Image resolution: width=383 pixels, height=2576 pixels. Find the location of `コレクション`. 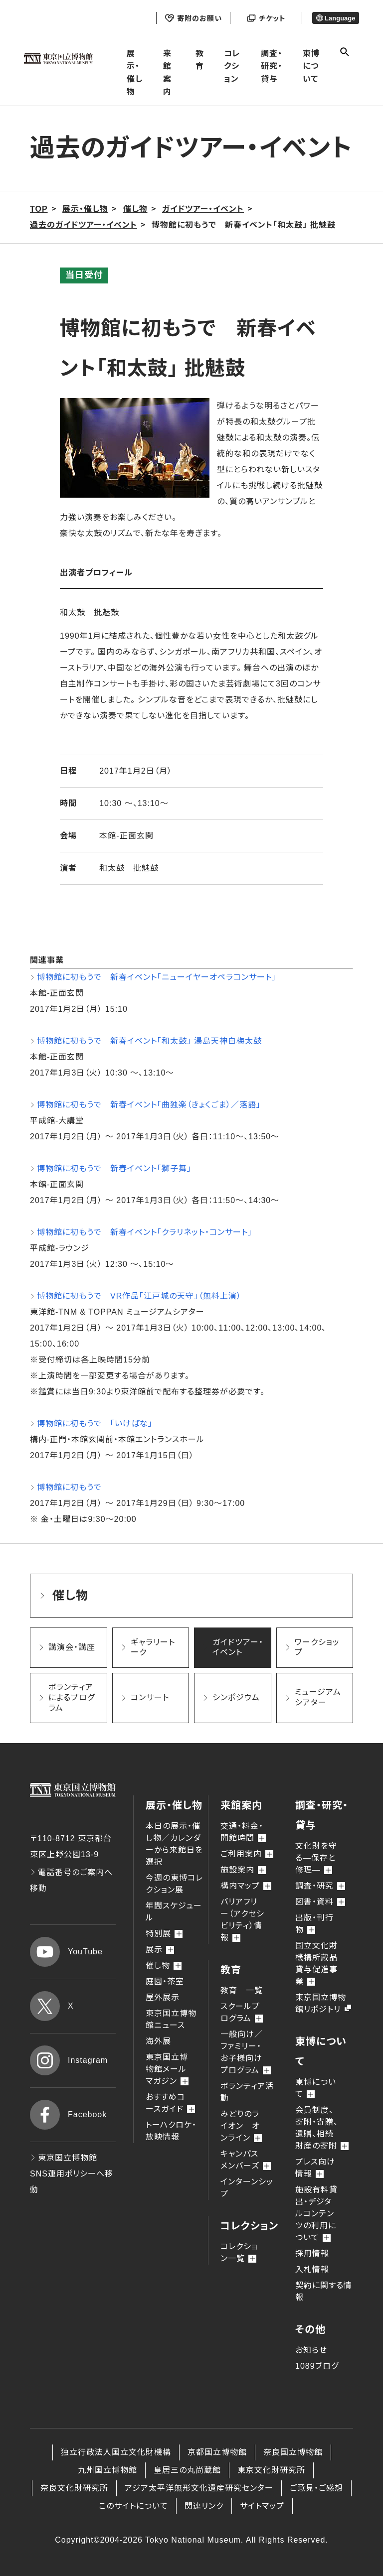

コレクション is located at coordinates (232, 66).